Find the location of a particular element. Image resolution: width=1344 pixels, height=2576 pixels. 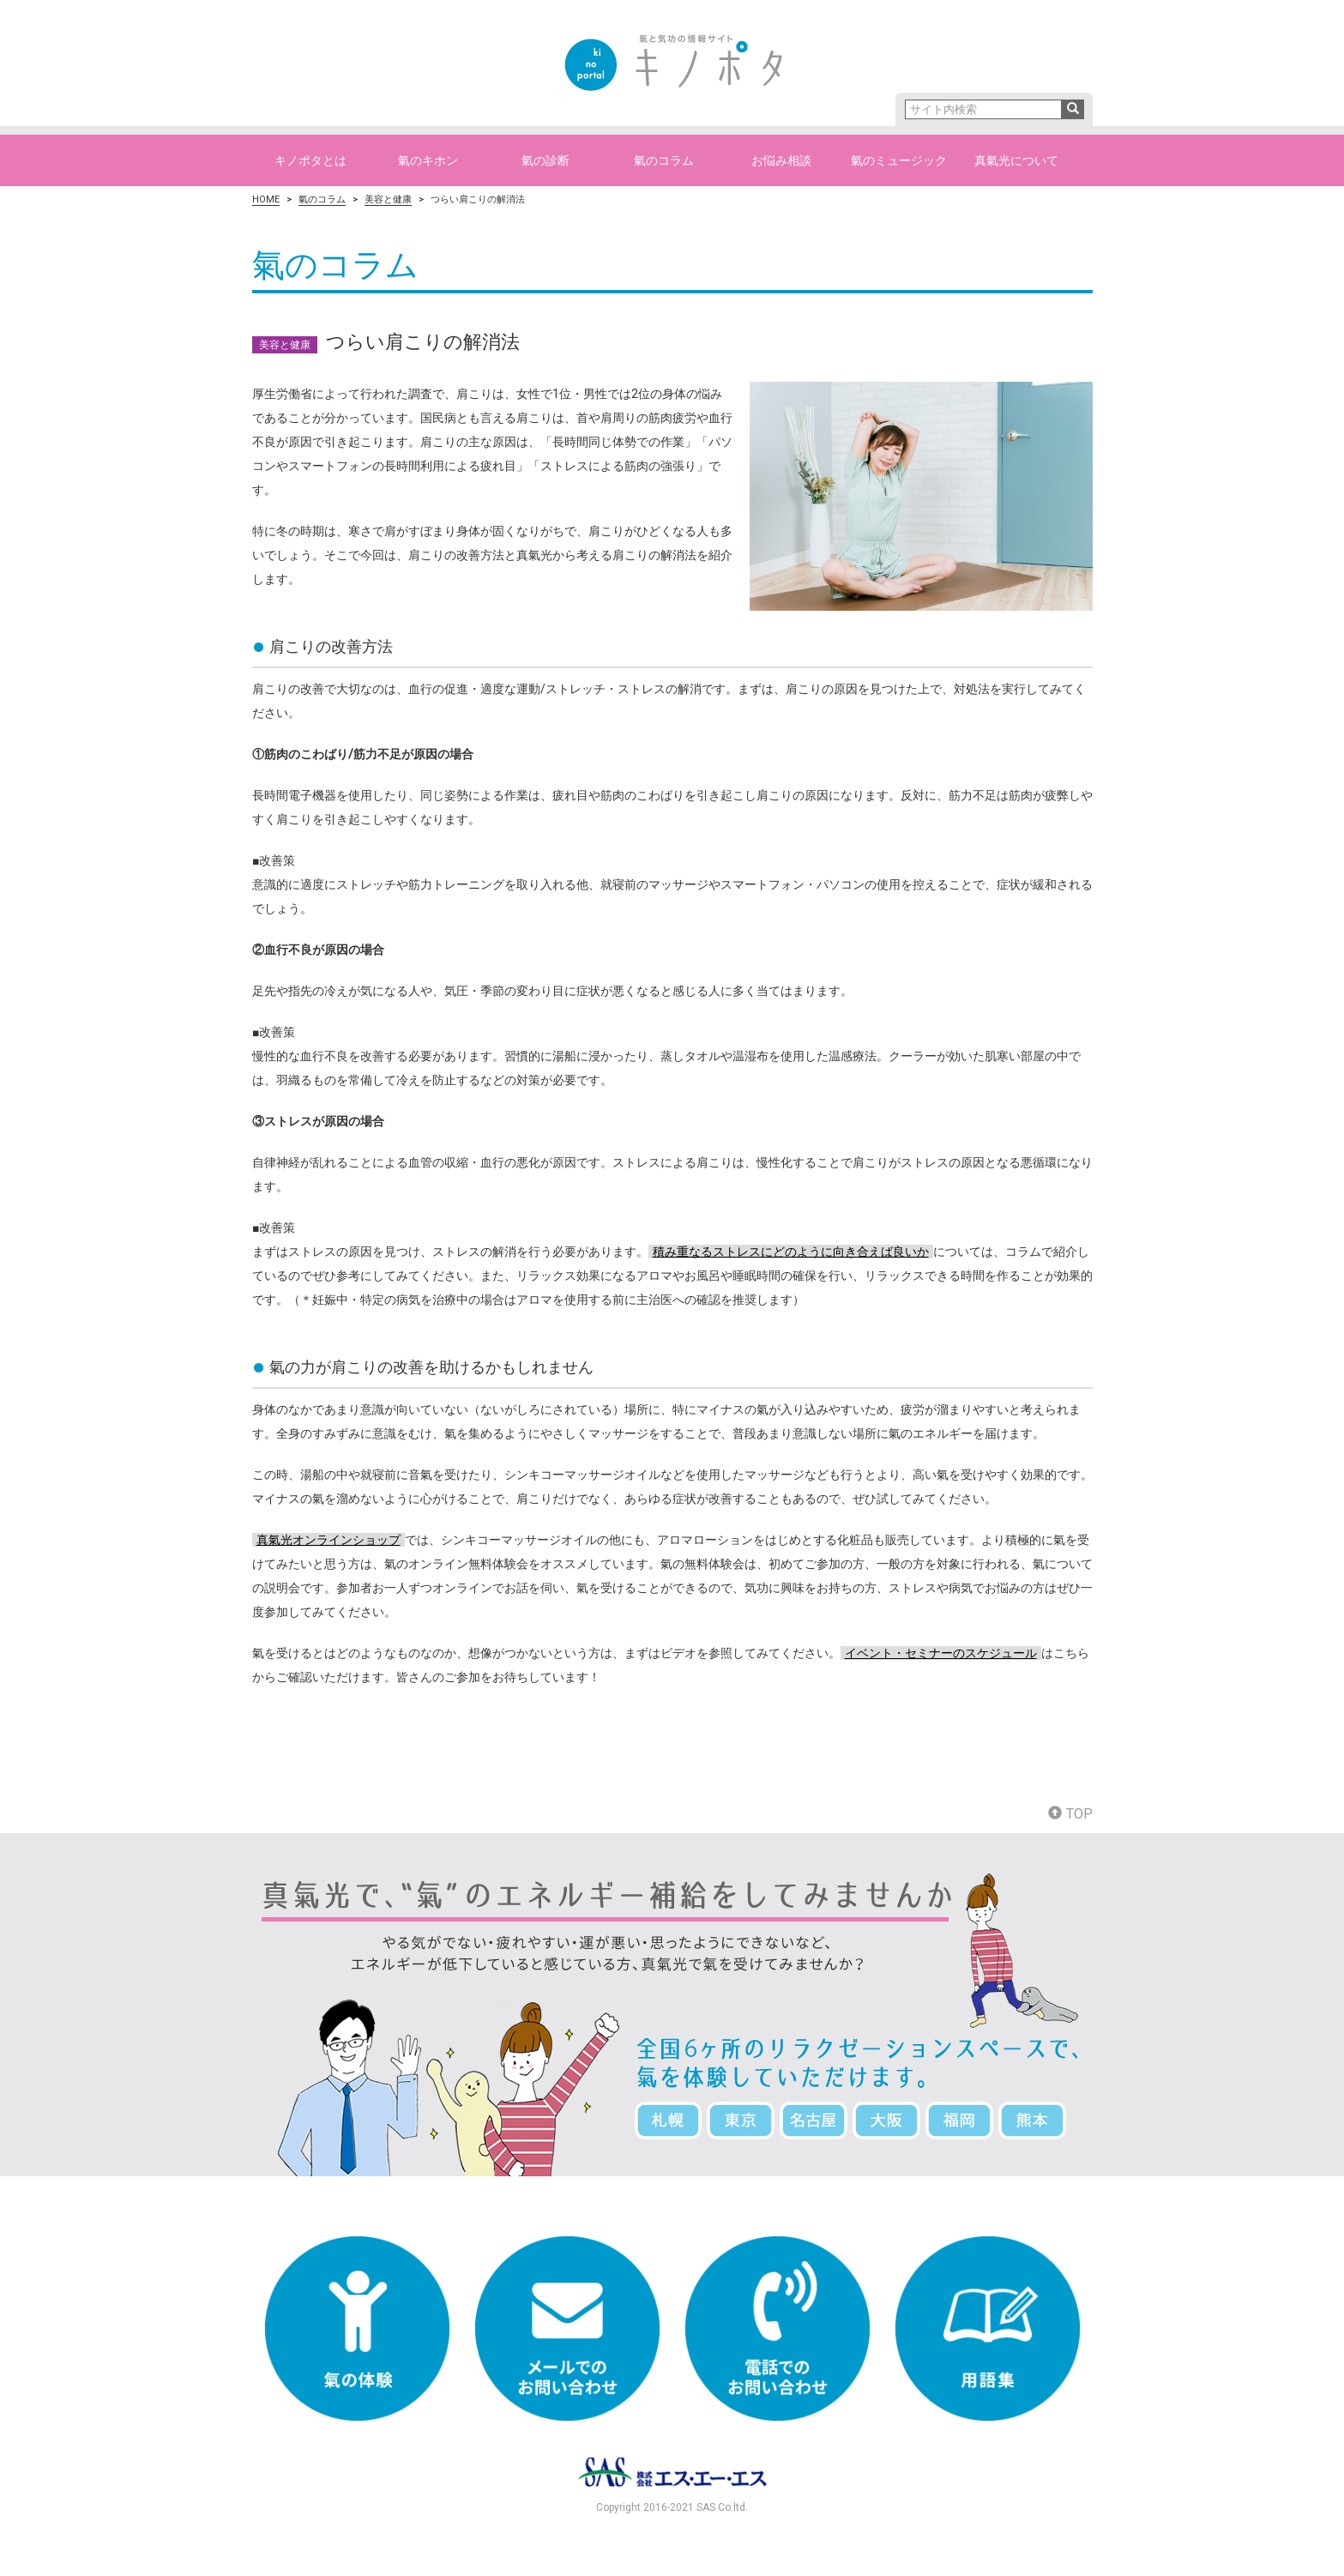

氣の診断 is located at coordinates (545, 160).